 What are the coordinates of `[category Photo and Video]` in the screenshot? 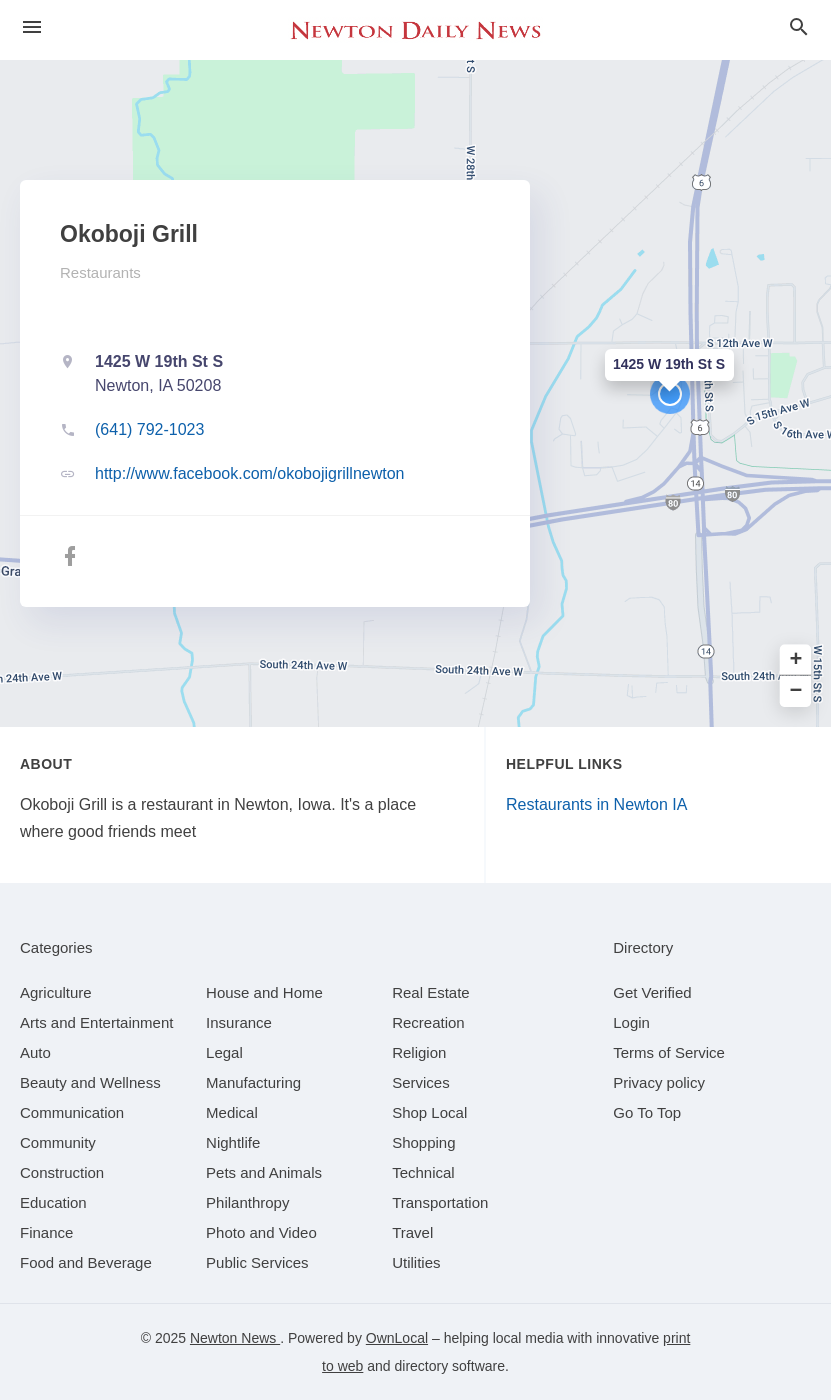 It's located at (261, 1232).